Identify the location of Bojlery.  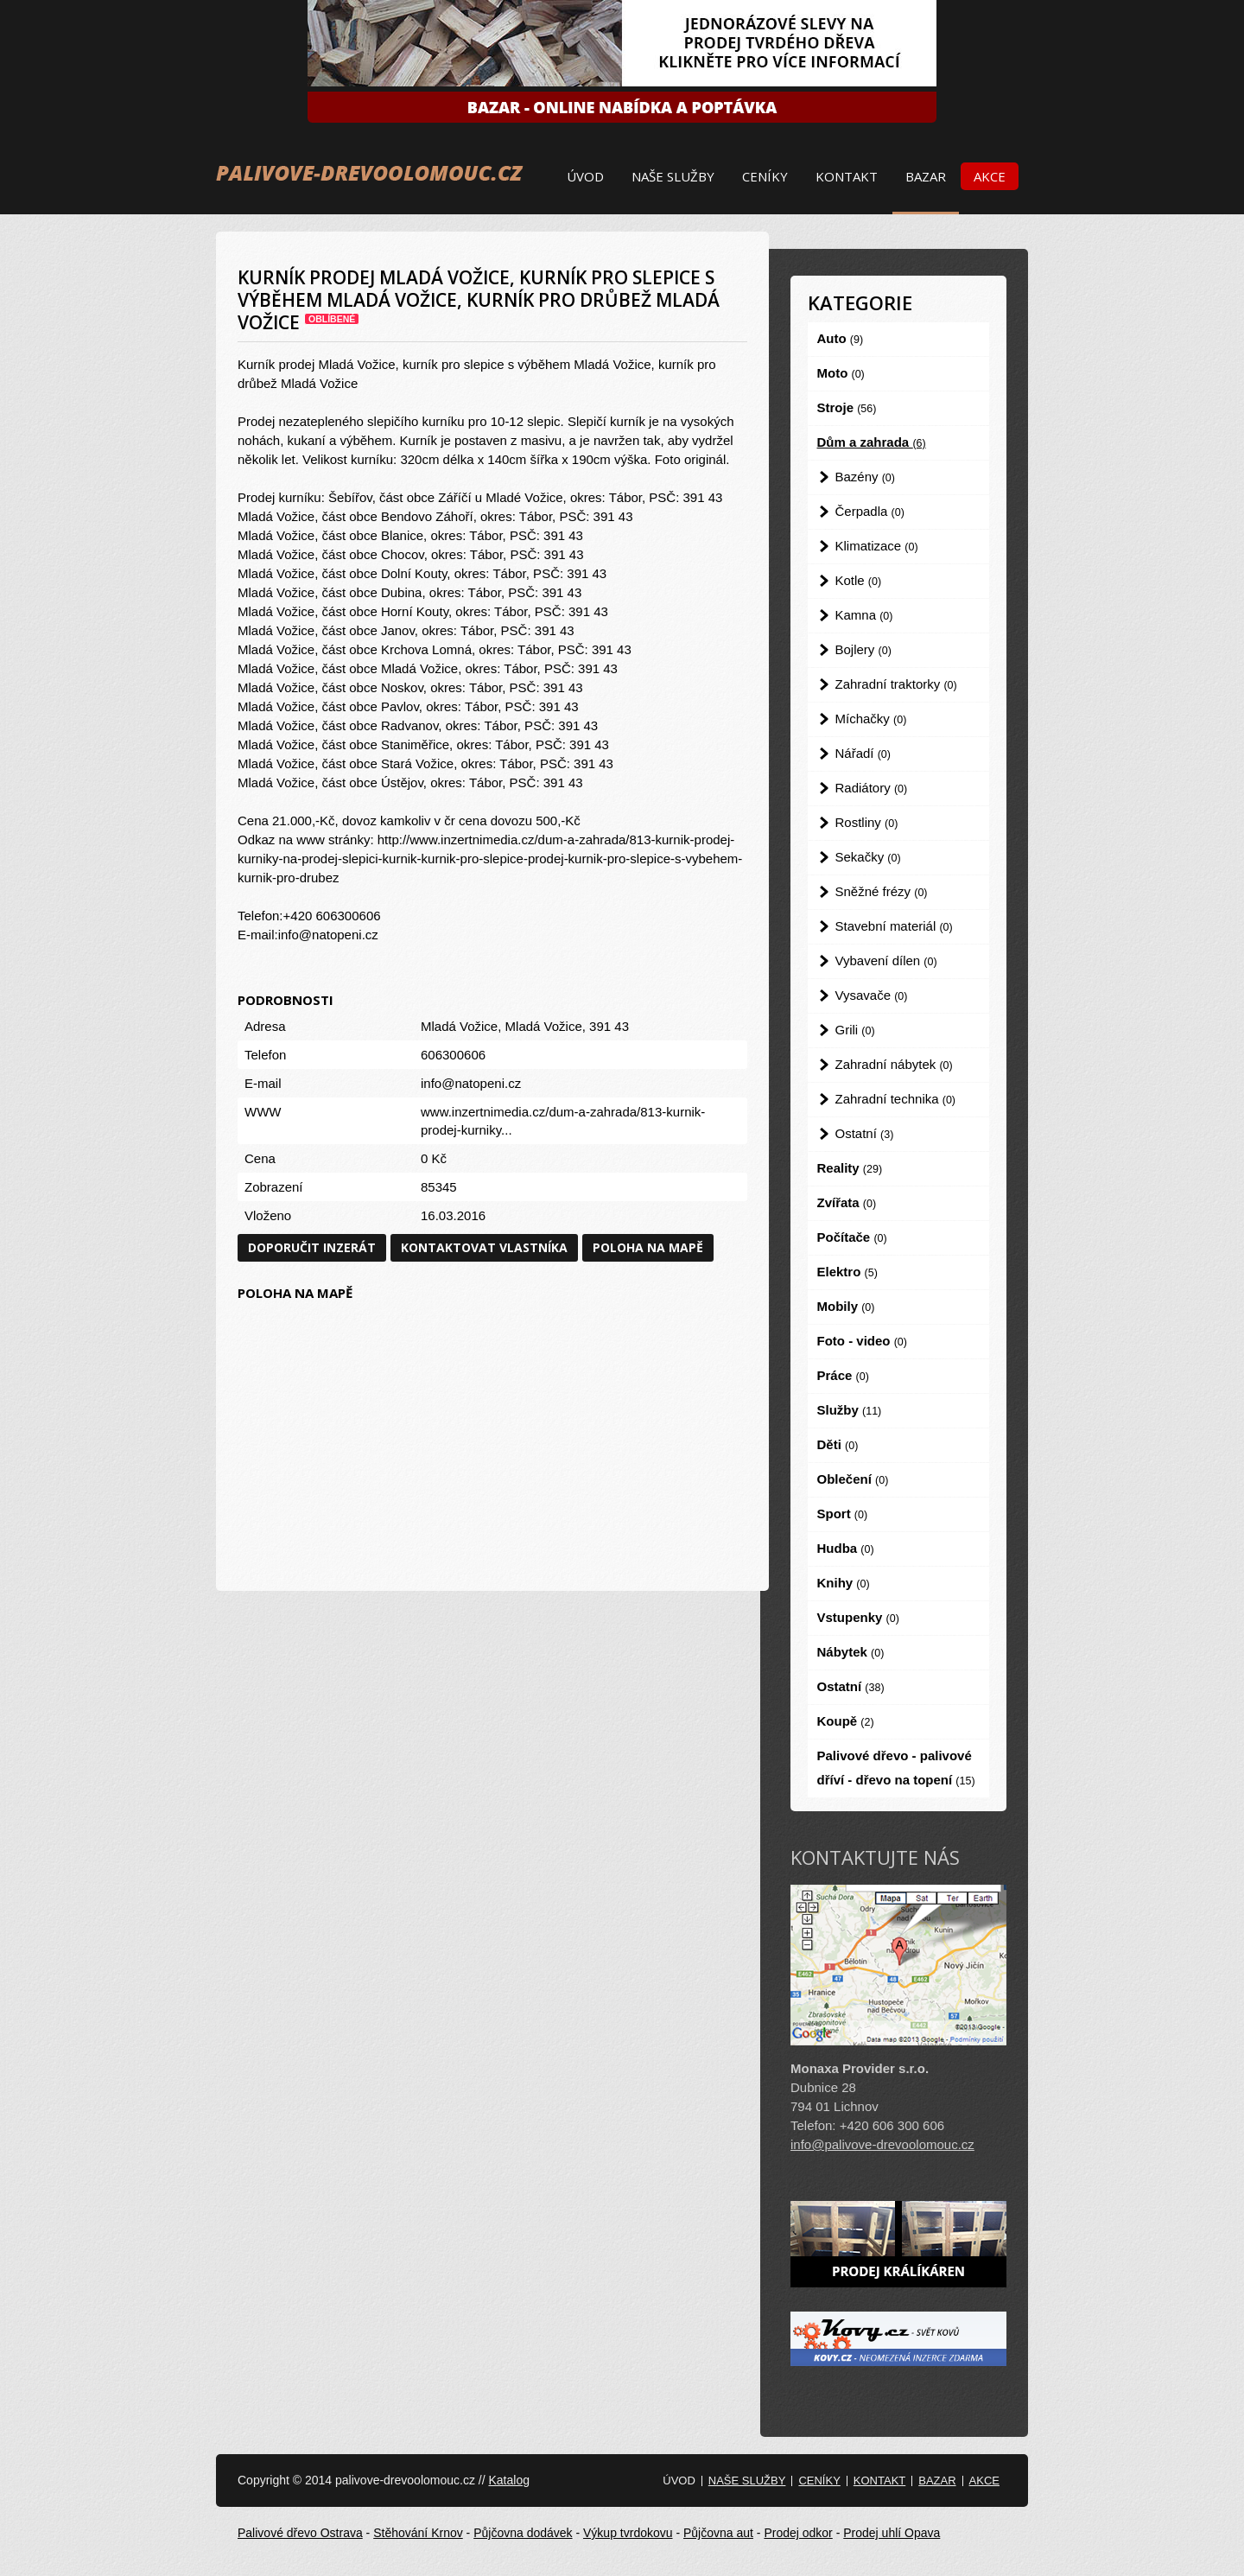
(863, 649).